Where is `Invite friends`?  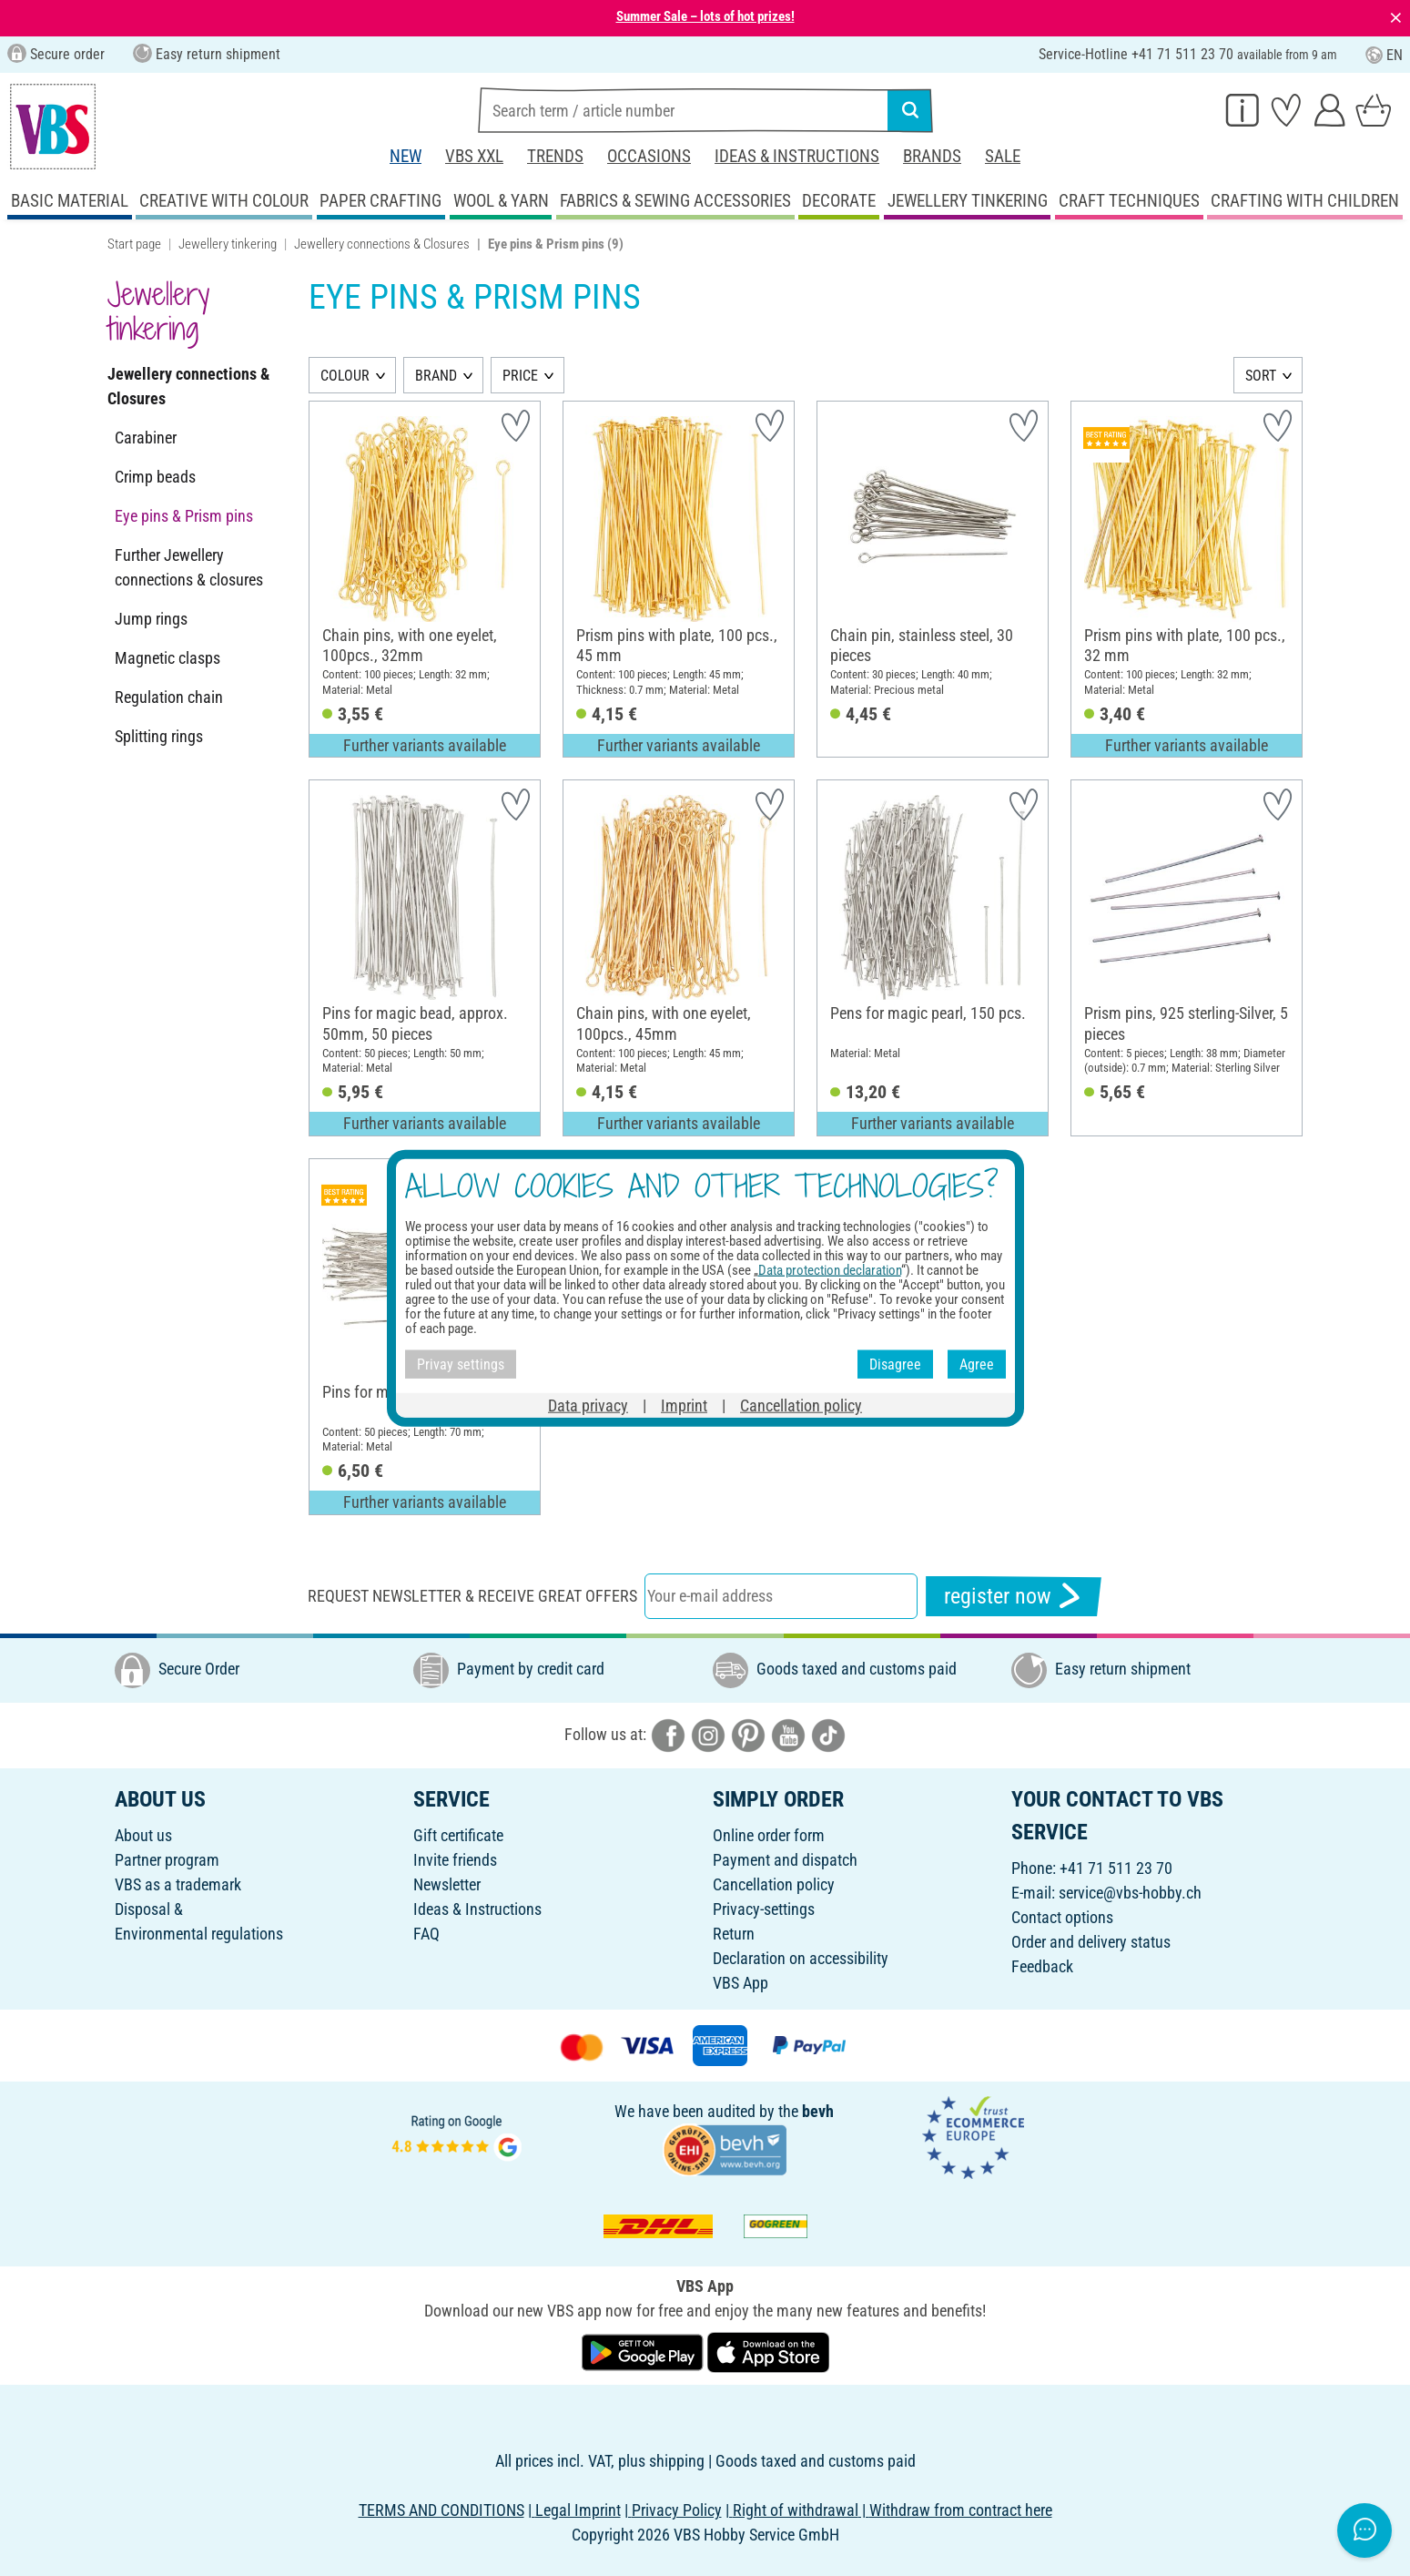 Invite friends is located at coordinates (455, 1859).